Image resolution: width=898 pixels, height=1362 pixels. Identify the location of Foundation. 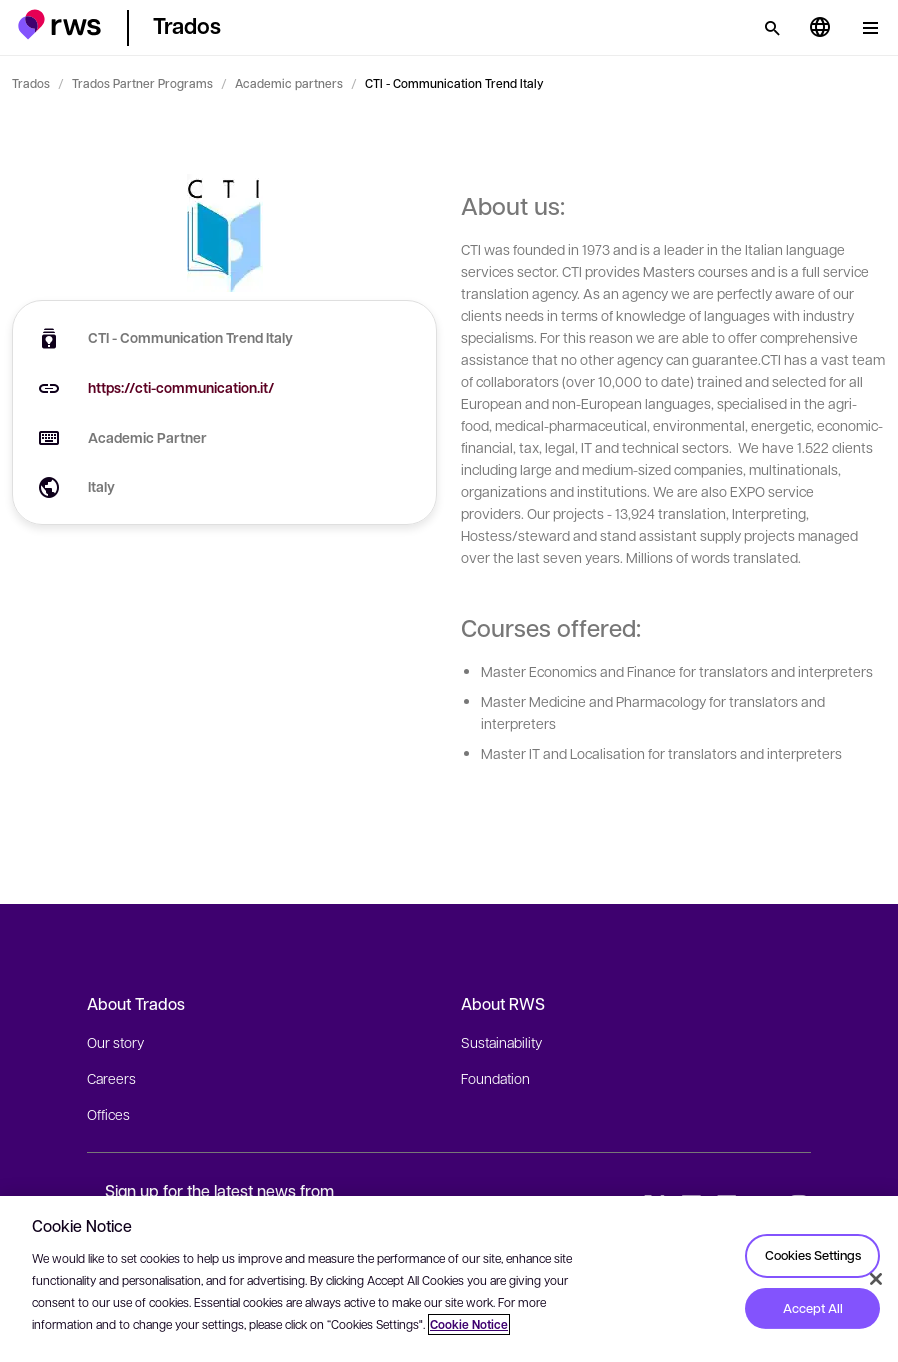
(495, 1078).